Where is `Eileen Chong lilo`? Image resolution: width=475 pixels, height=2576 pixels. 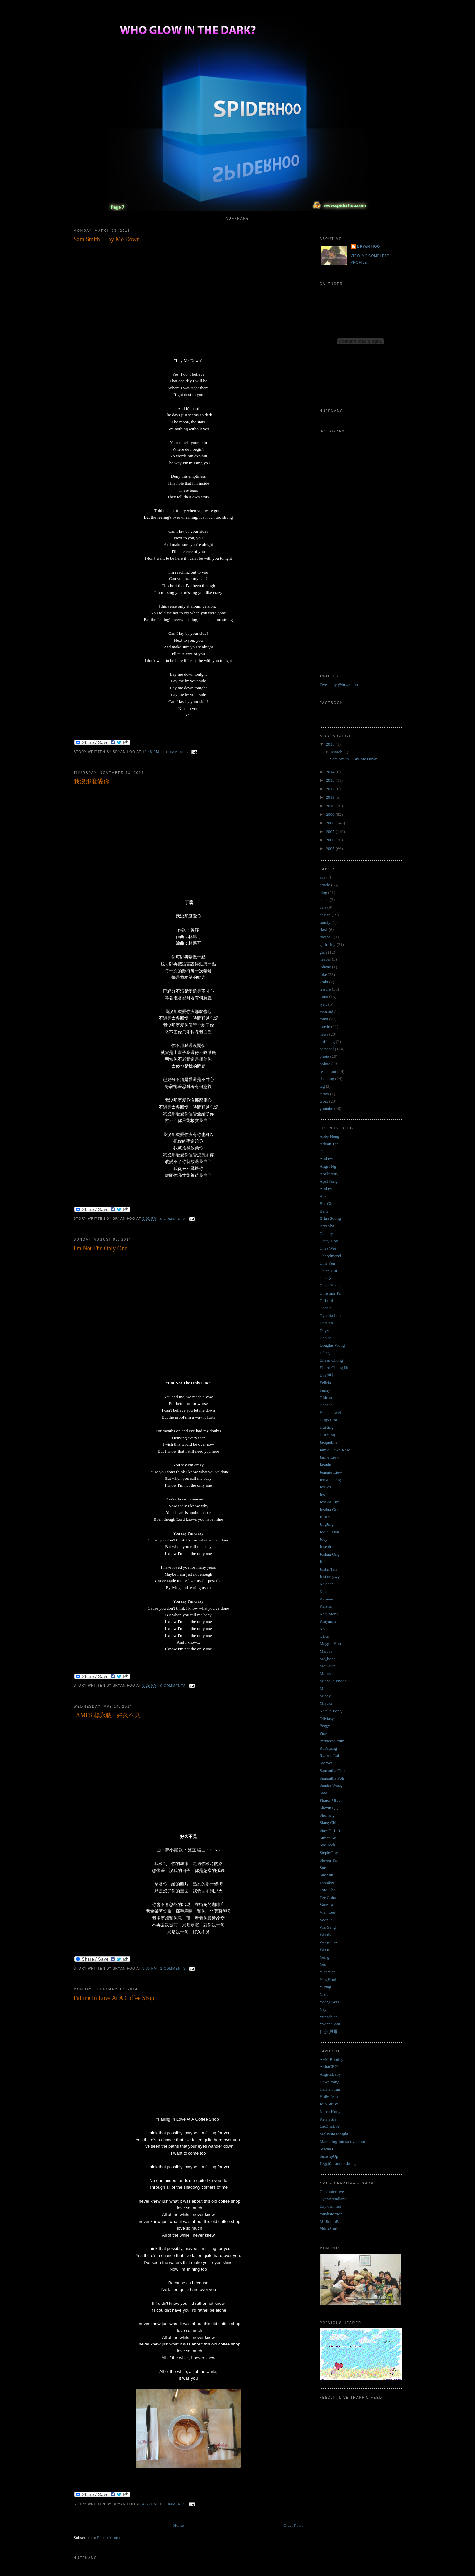
Eileen Chong lilo is located at coordinates (335, 1367).